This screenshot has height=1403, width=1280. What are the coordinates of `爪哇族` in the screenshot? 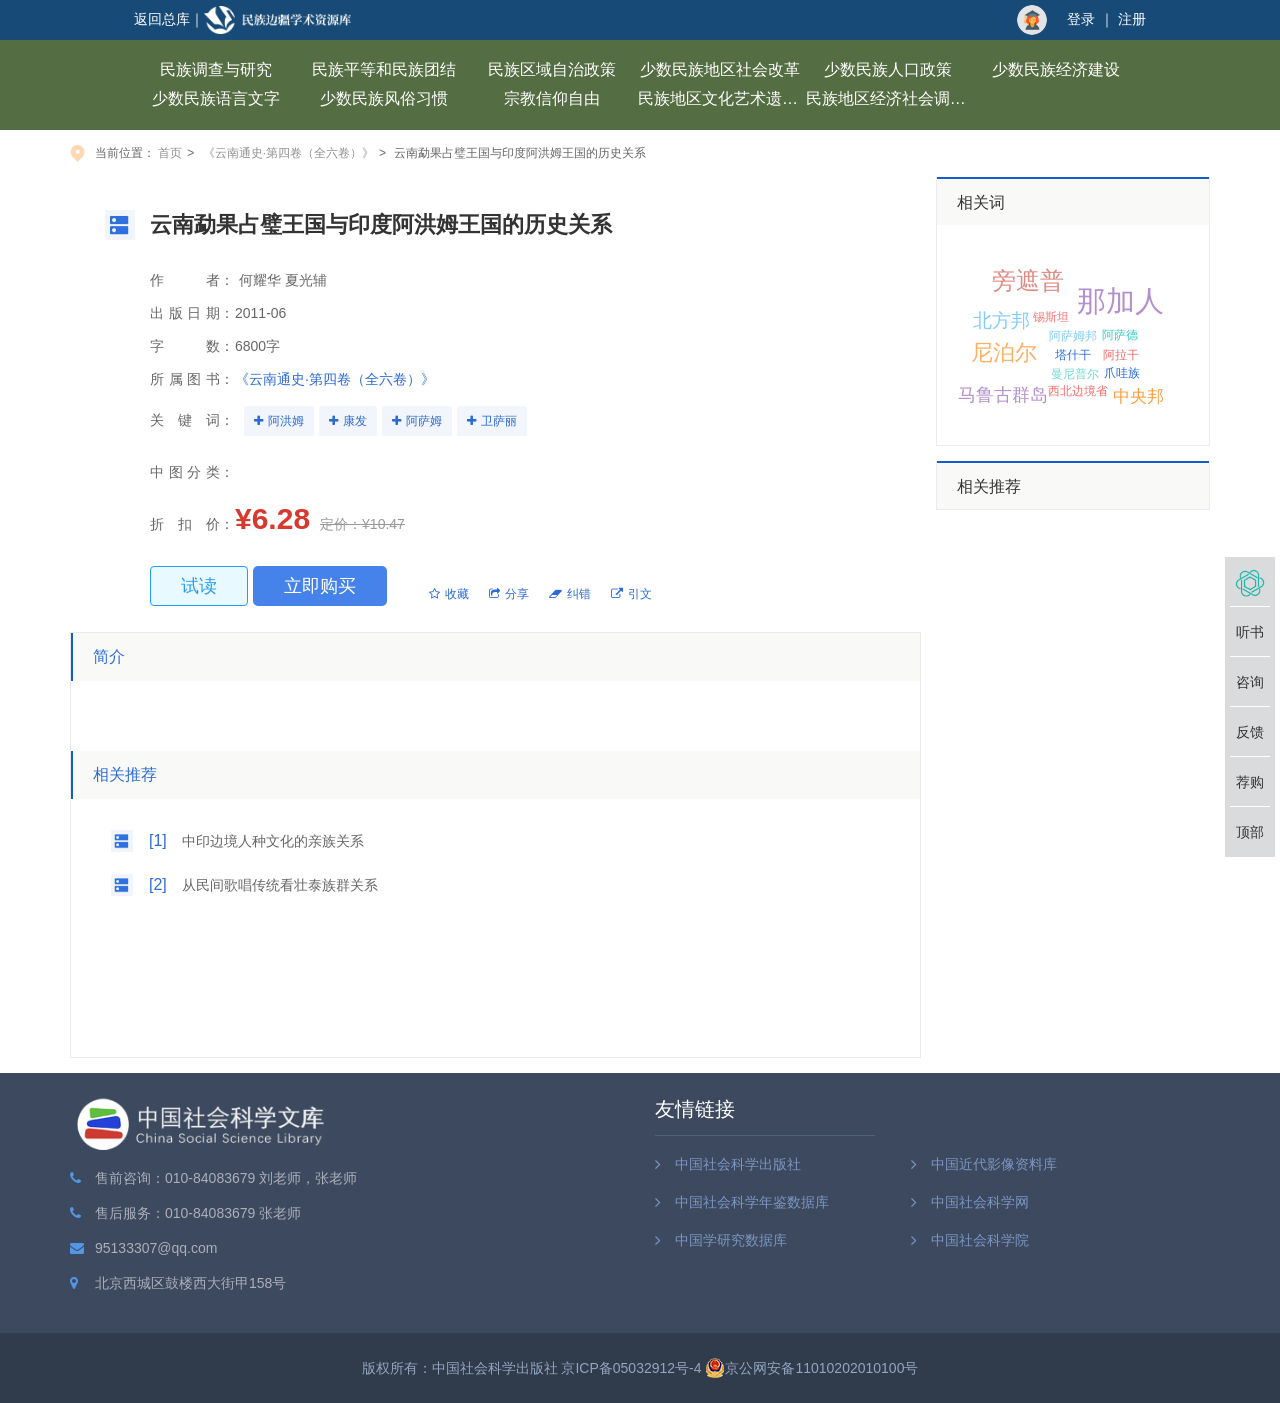 It's located at (1122, 373).